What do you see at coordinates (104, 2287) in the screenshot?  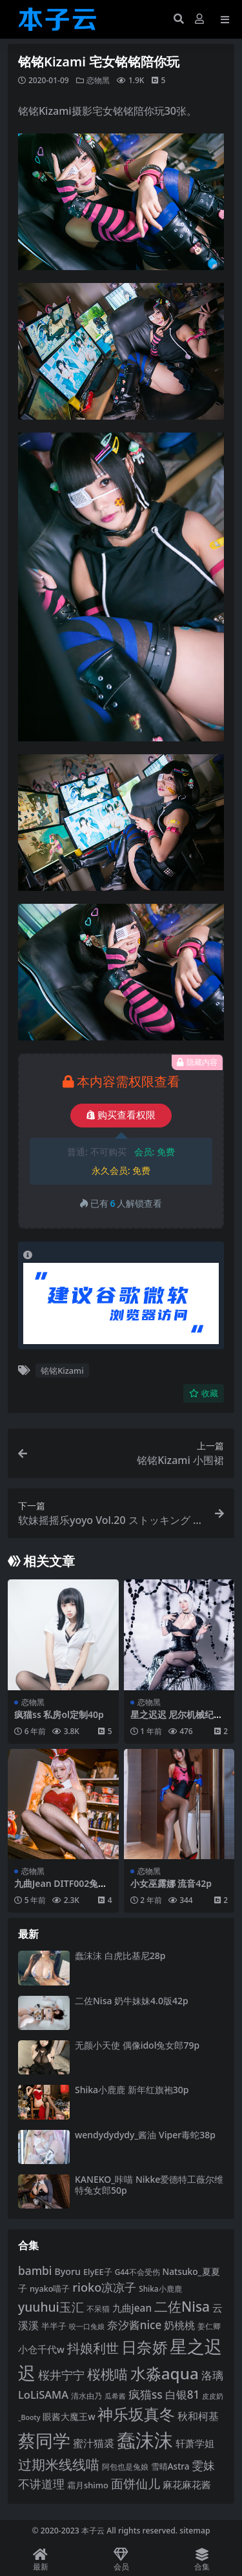 I see `rioko凉凉子 [rioko凉凉子 (143 项)]` at bounding box center [104, 2287].